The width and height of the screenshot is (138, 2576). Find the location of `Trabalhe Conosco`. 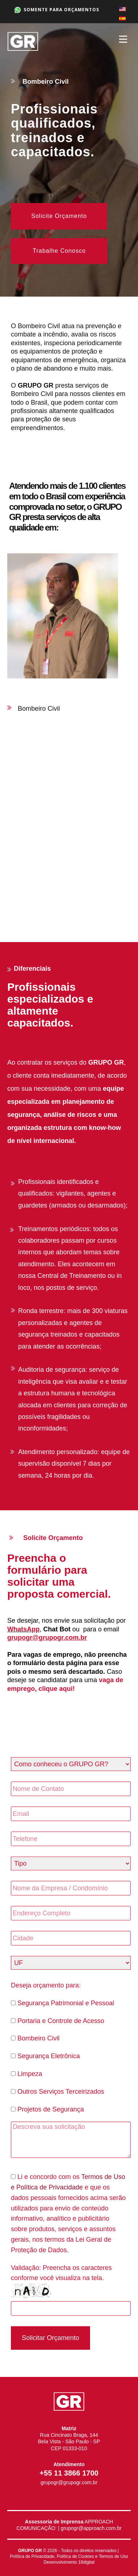

Trabalhe Conosco is located at coordinates (59, 251).